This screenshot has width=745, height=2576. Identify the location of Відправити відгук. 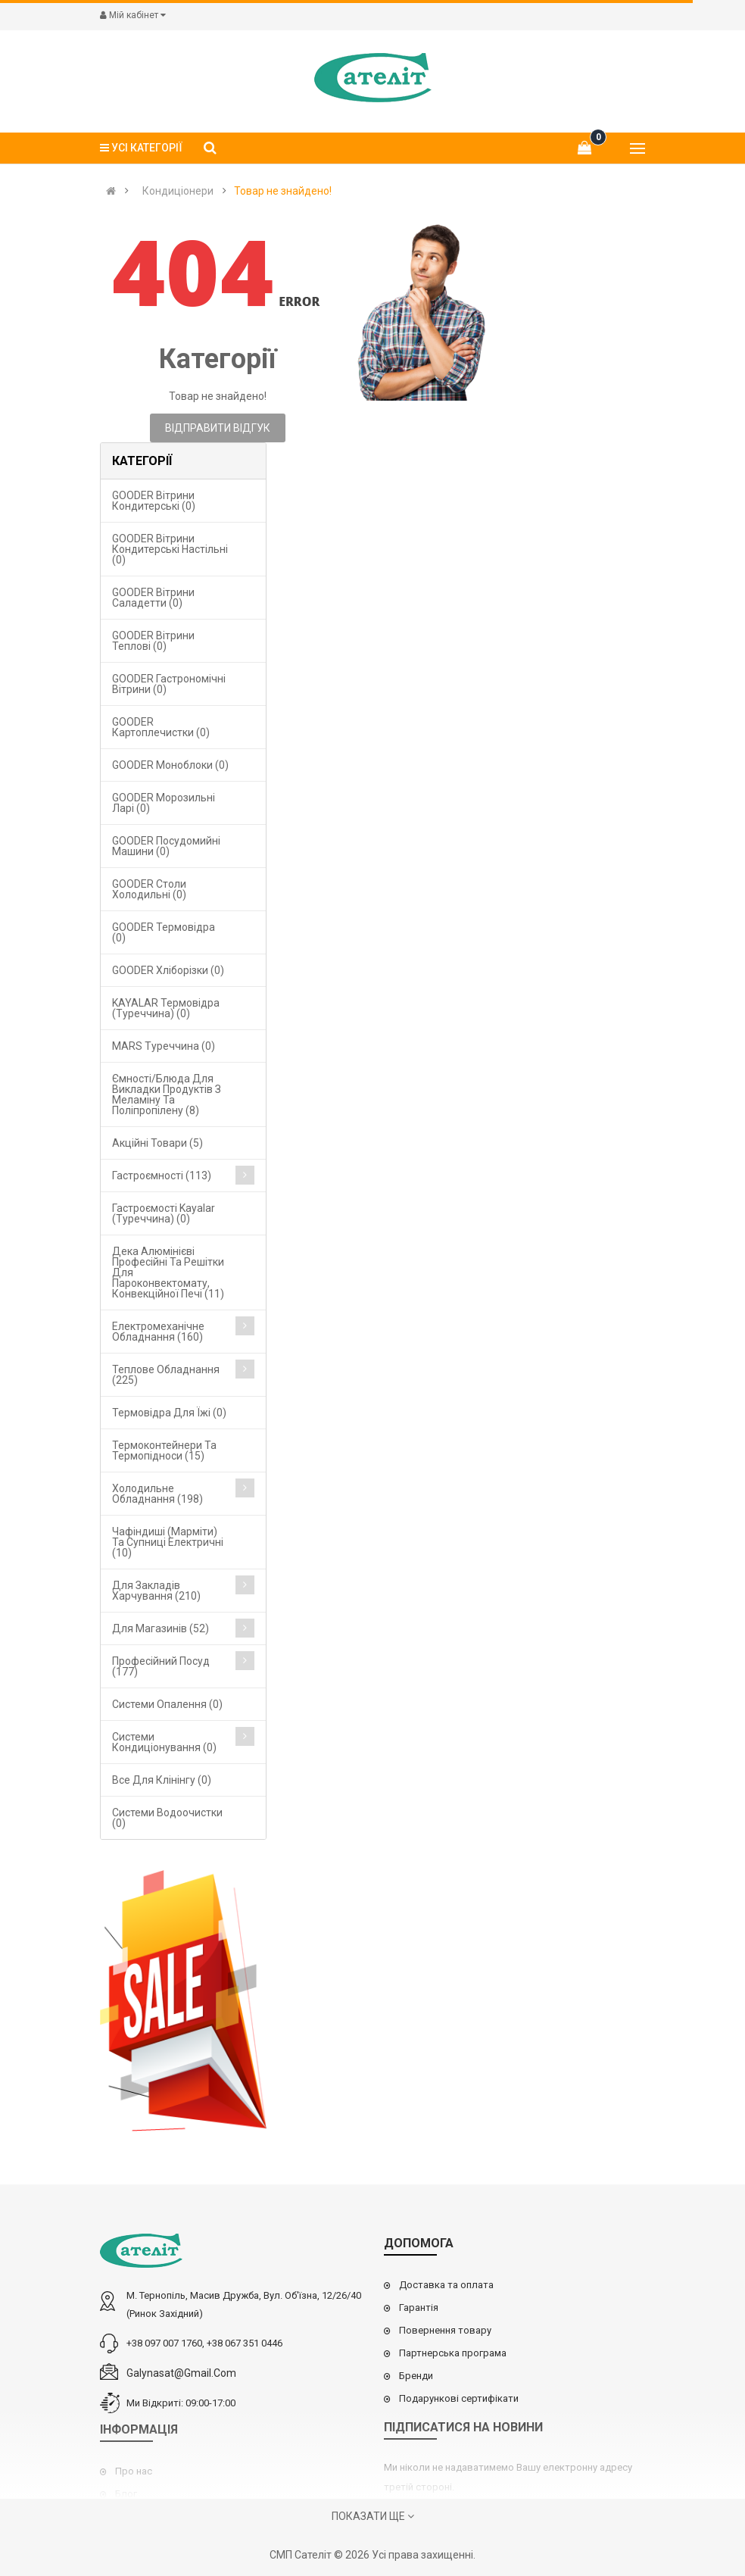
(217, 428).